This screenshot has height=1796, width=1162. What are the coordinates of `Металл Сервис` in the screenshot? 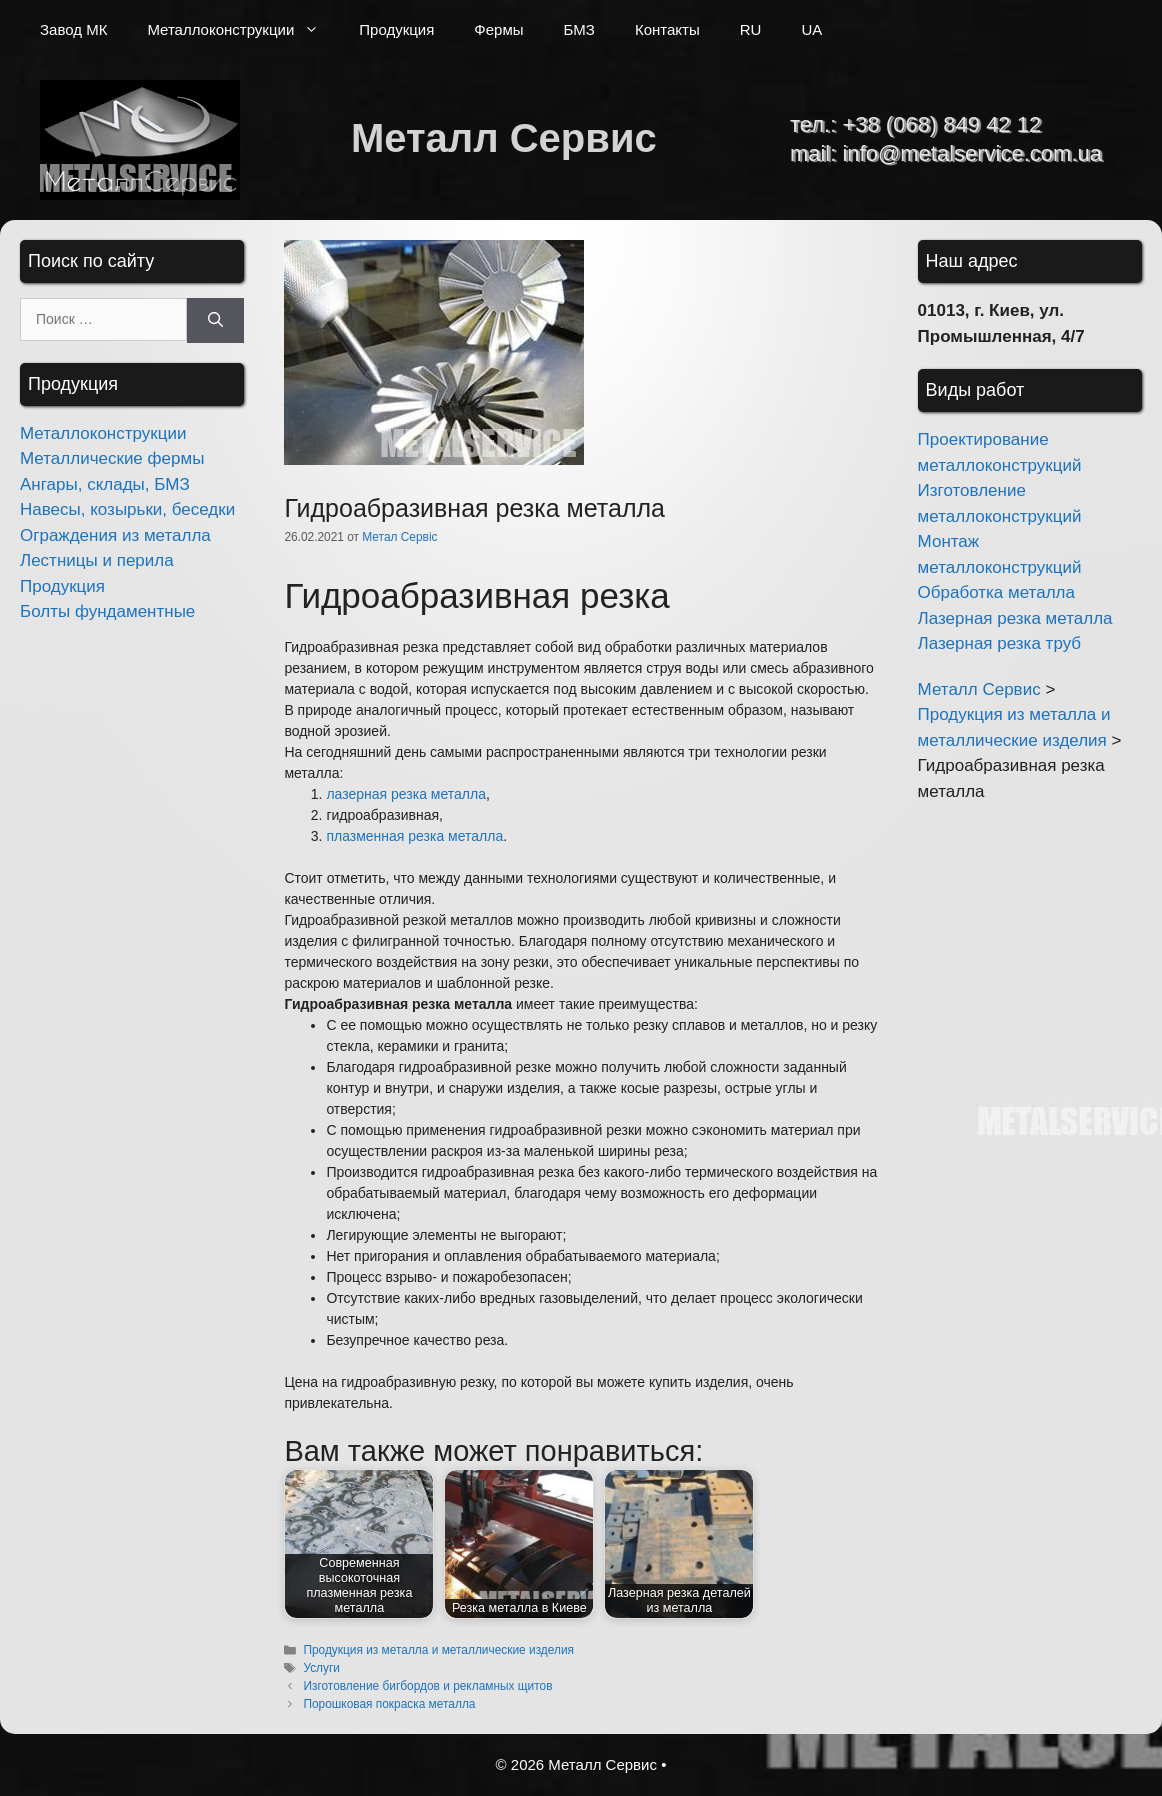 It's located at (504, 138).